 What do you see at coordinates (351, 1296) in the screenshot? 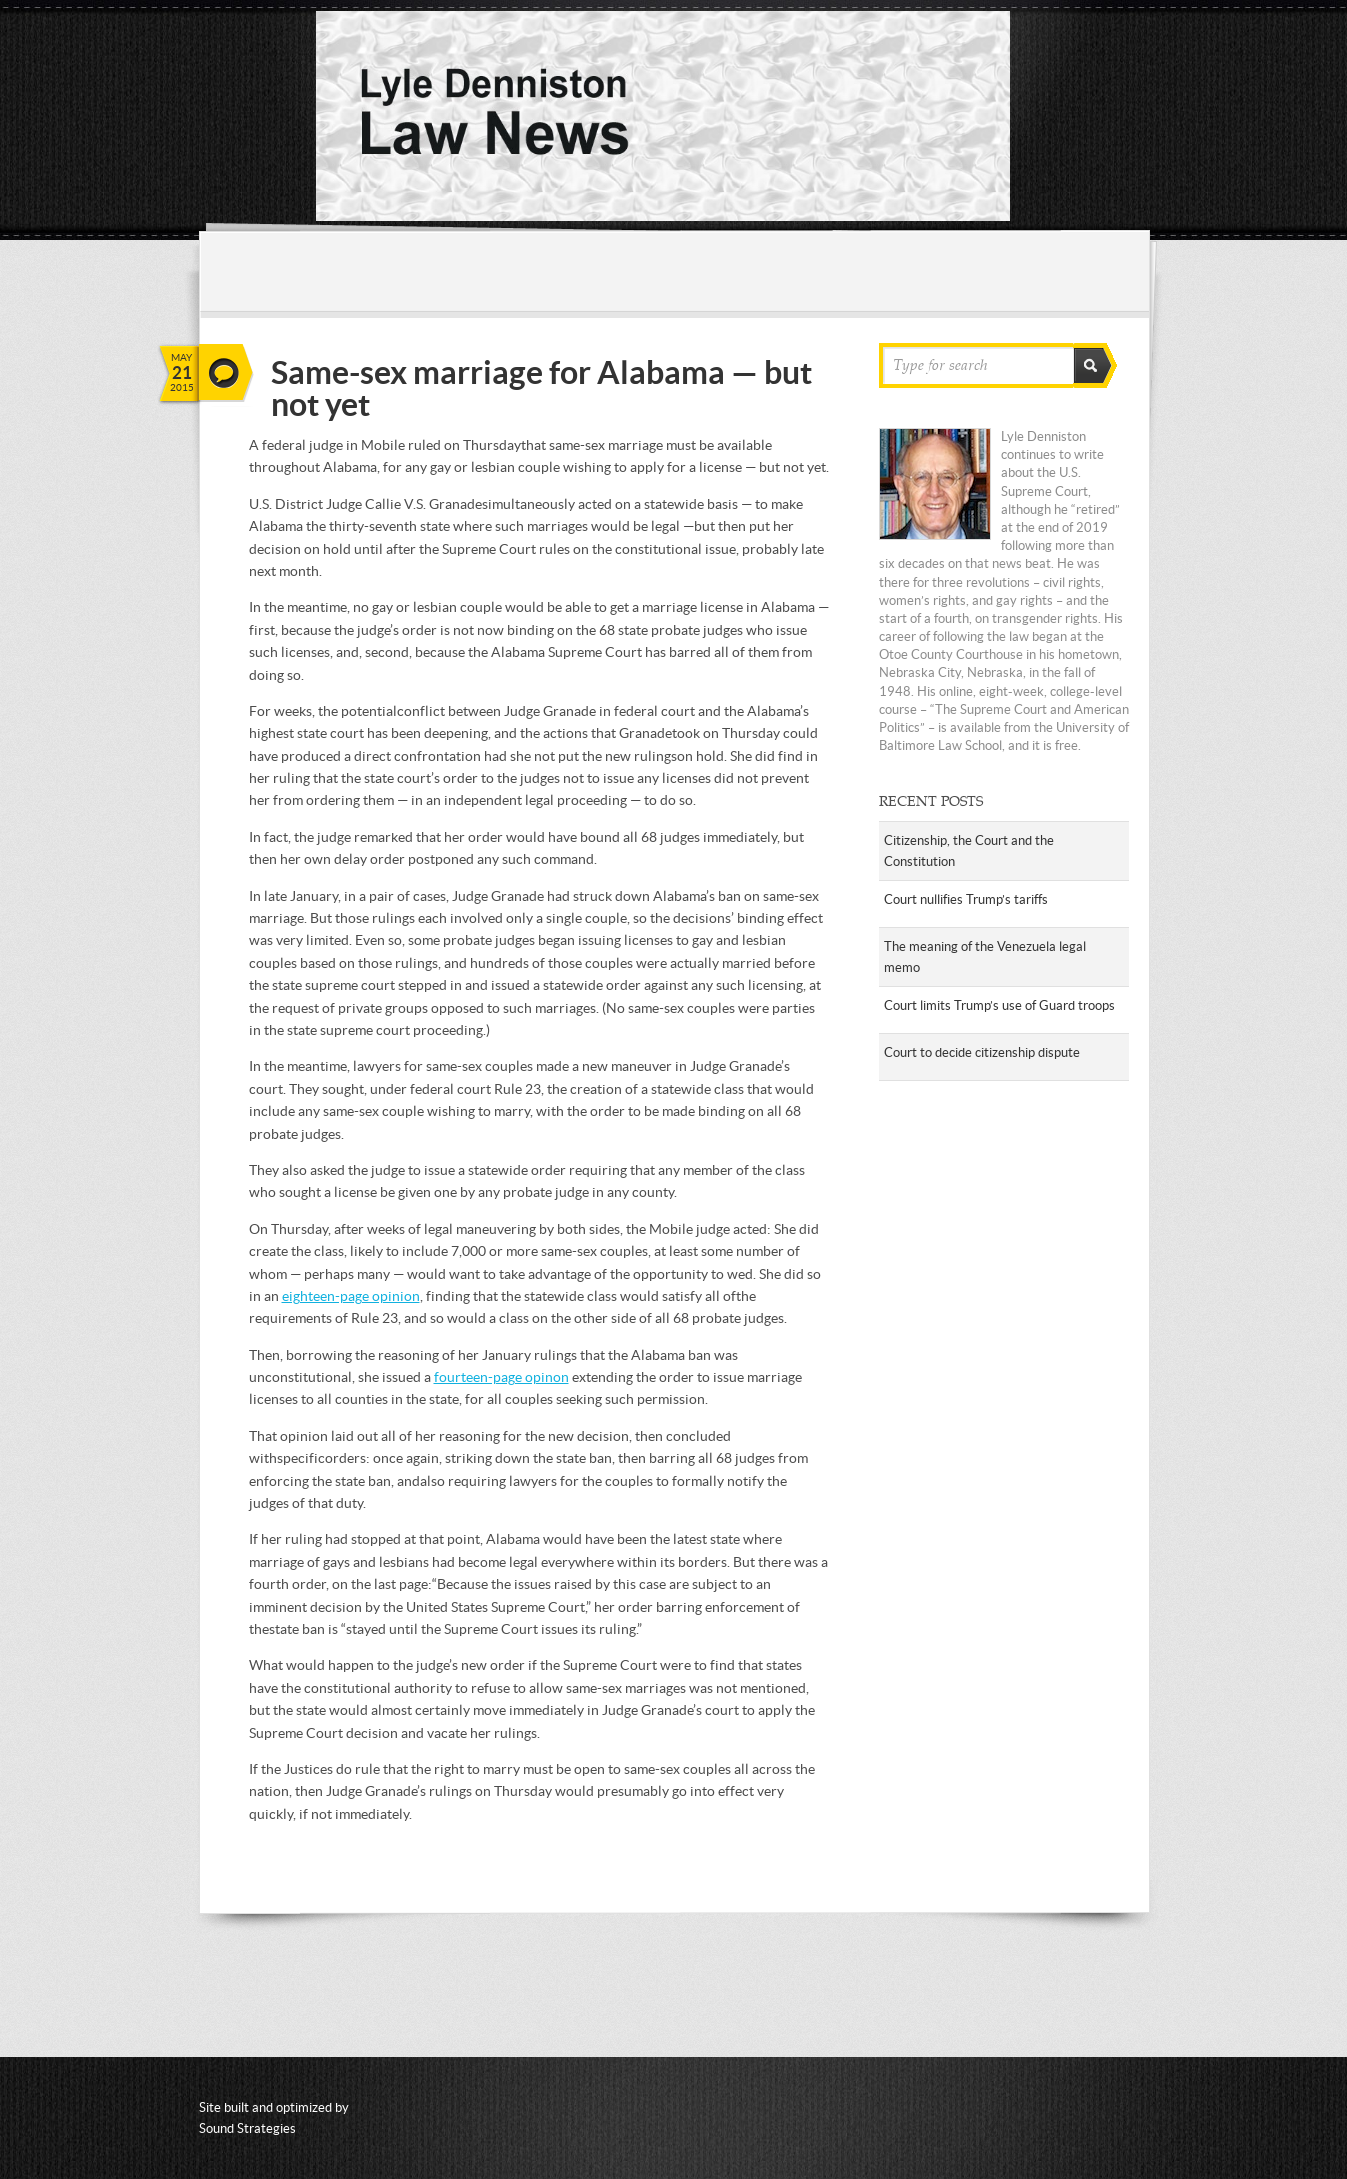
I see `eighteen-page opinion` at bounding box center [351, 1296].